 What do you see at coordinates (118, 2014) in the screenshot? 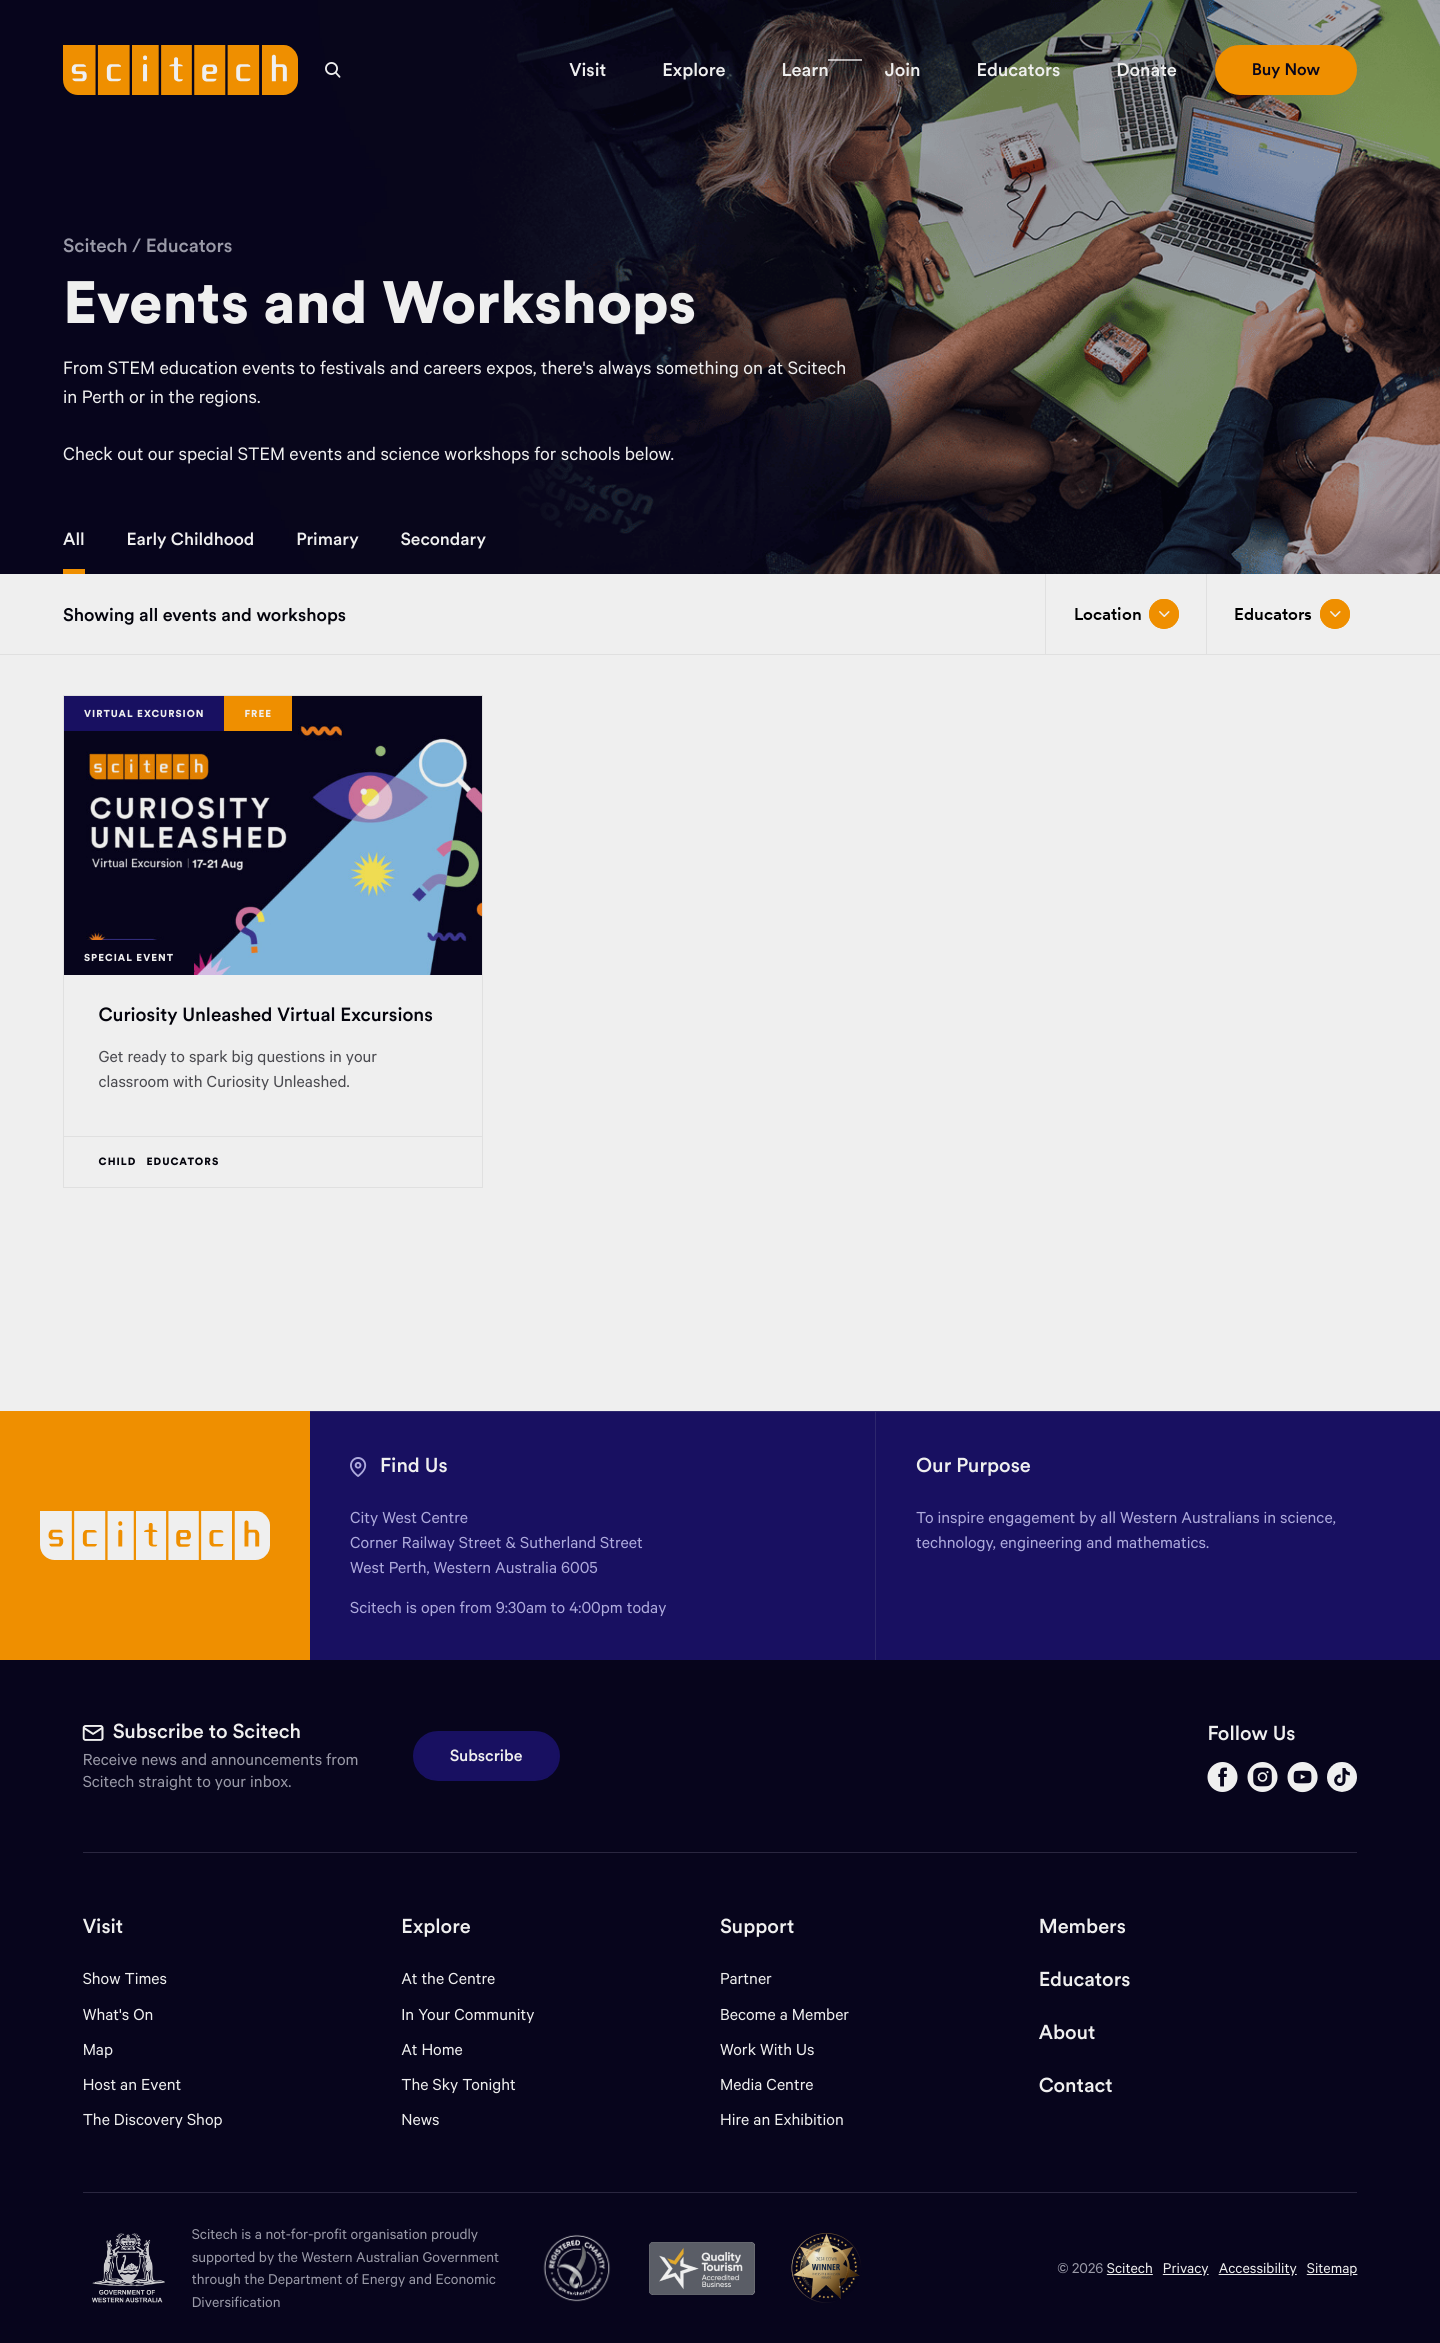
I see `What's On` at bounding box center [118, 2014].